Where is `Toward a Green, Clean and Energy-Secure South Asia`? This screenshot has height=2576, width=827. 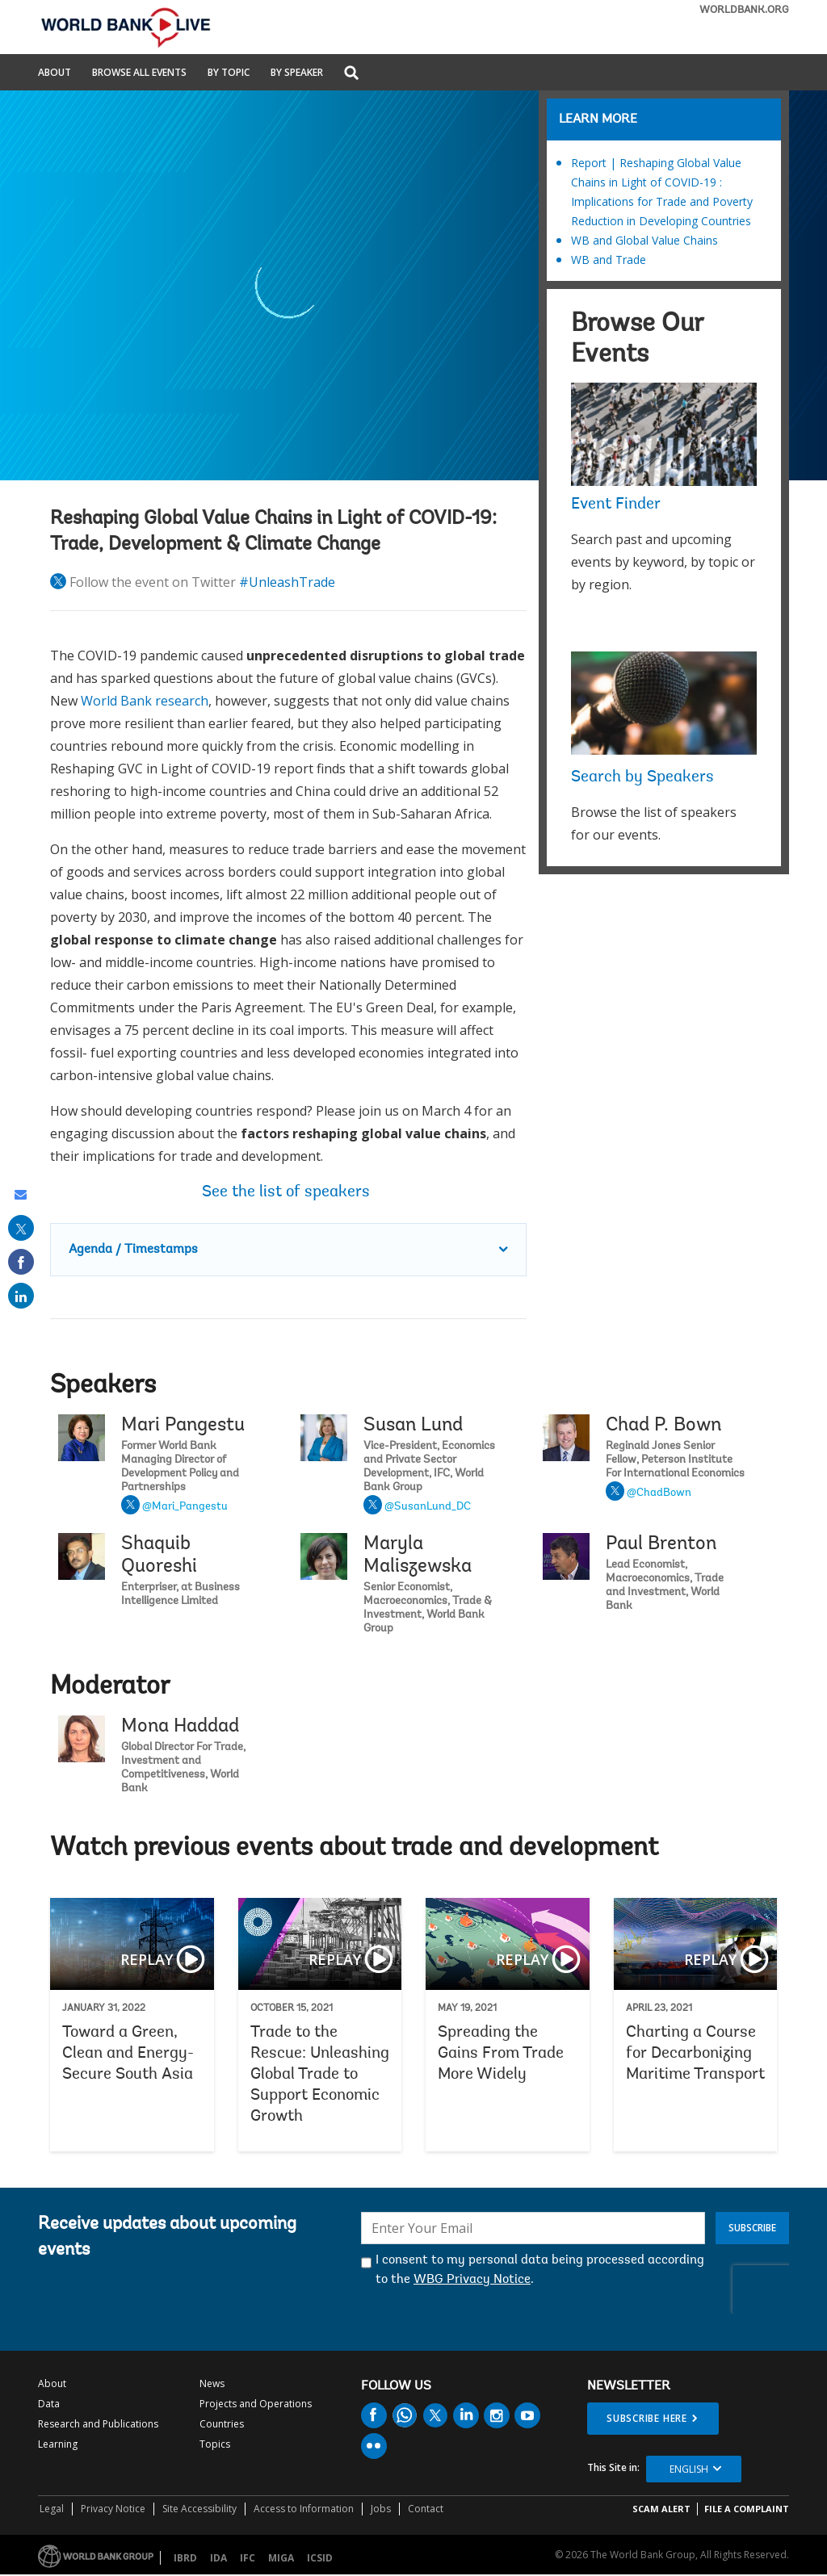 Toward a Green, Clean and Energy-Secure South Asia is located at coordinates (132, 2024).